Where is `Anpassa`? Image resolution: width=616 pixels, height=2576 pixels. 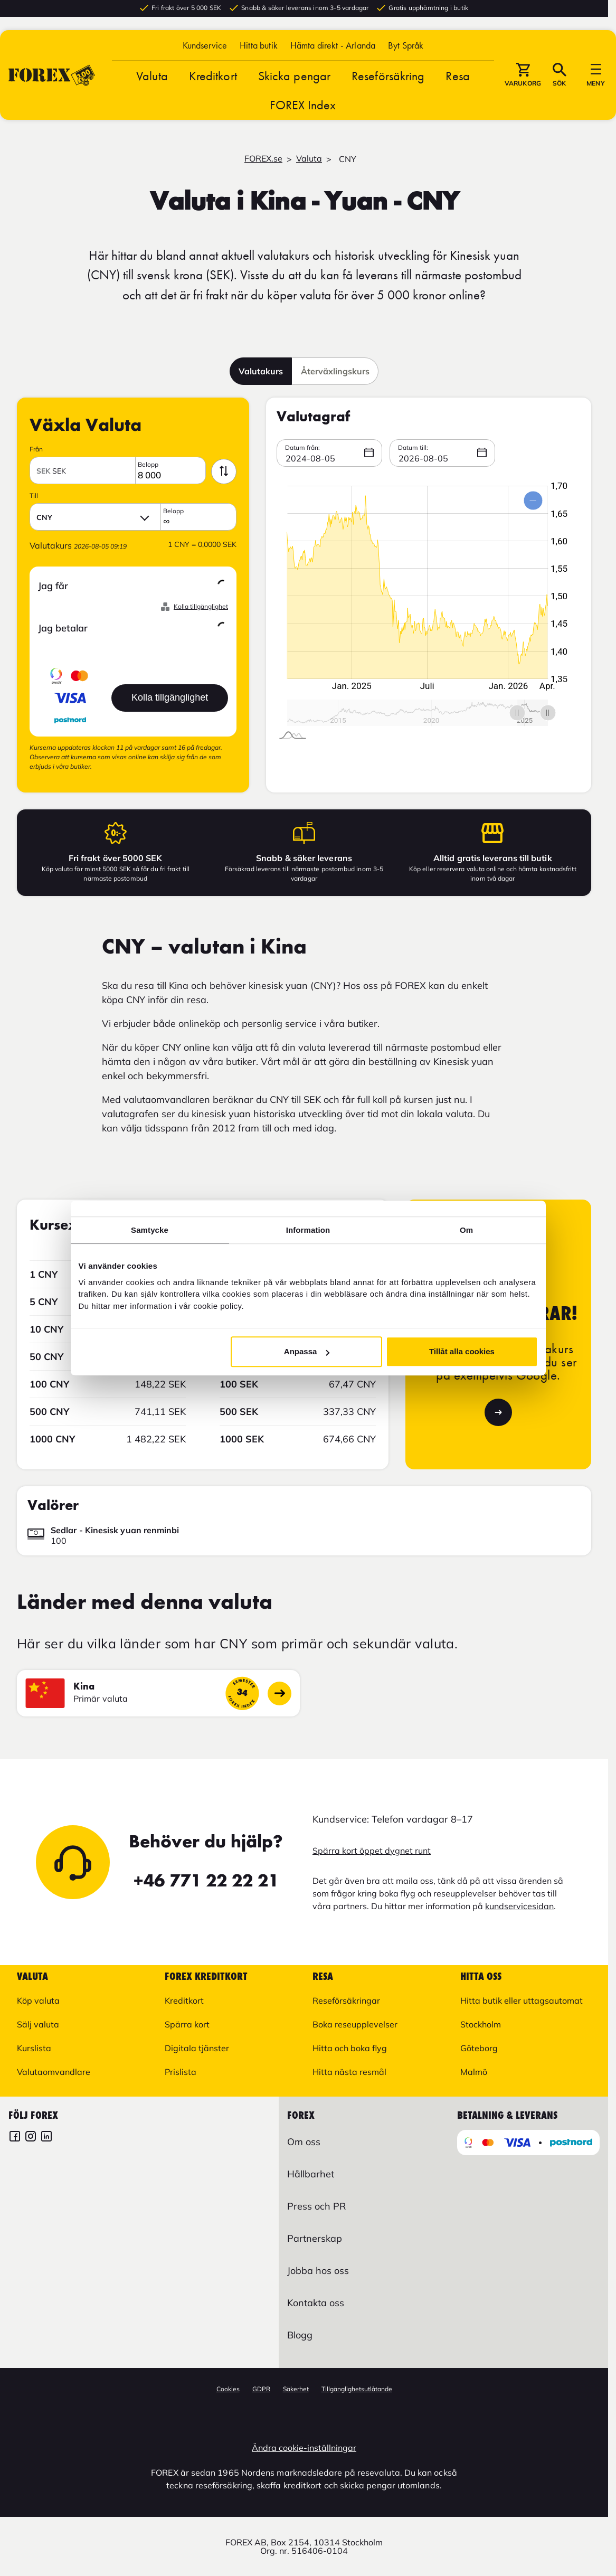
Anpassa is located at coordinates (307, 1351).